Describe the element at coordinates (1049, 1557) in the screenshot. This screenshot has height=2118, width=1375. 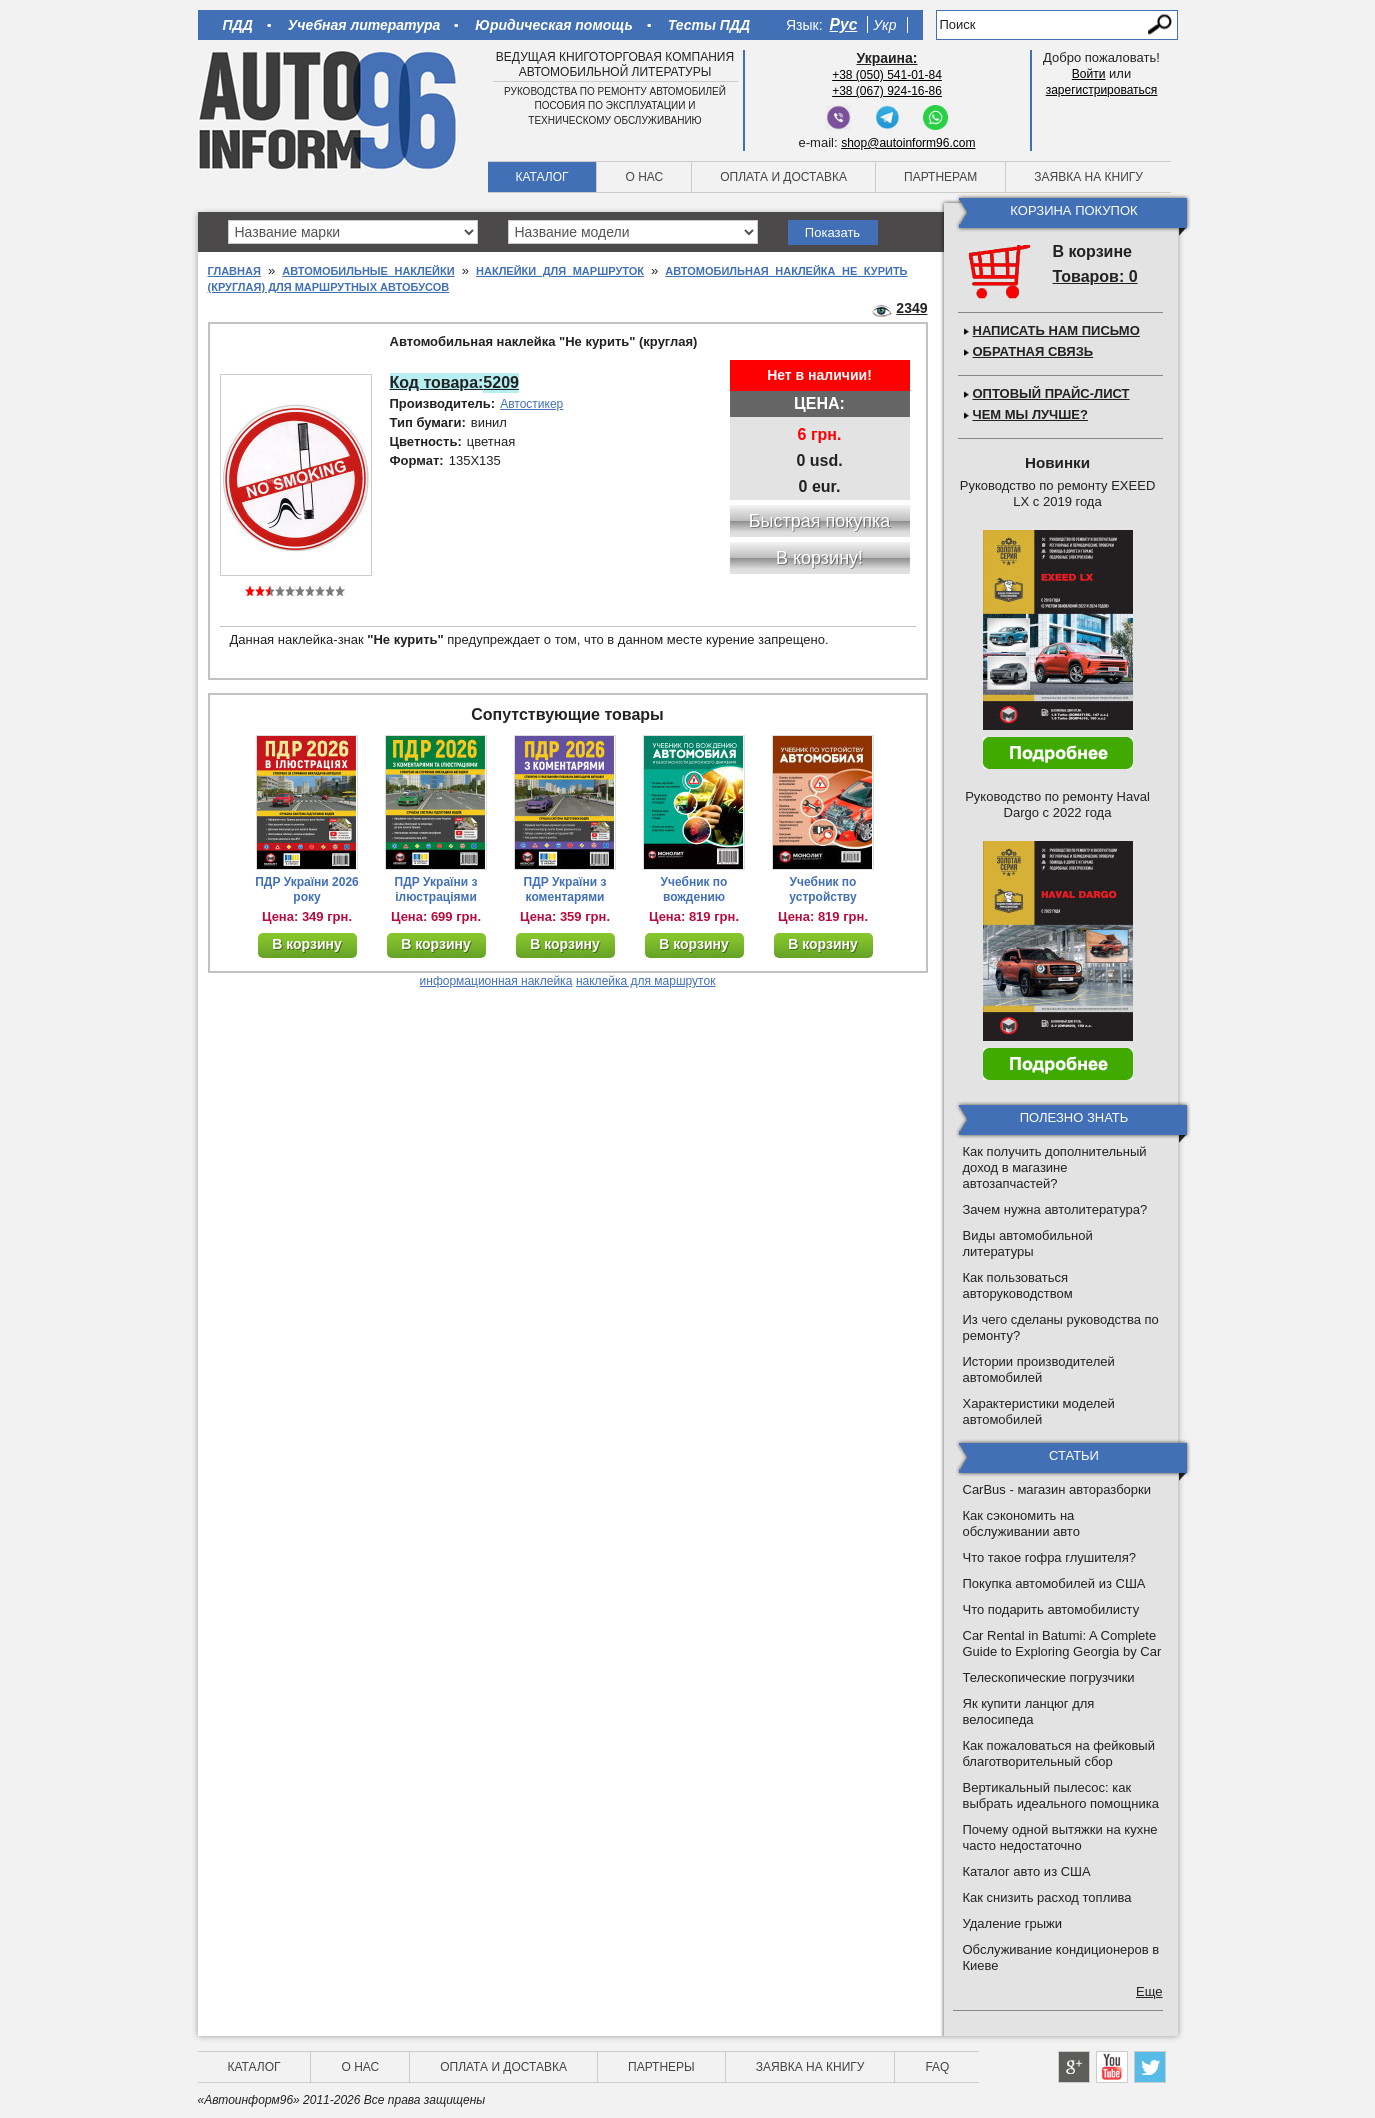
I see `Что такое гофра глушителя?` at that location.